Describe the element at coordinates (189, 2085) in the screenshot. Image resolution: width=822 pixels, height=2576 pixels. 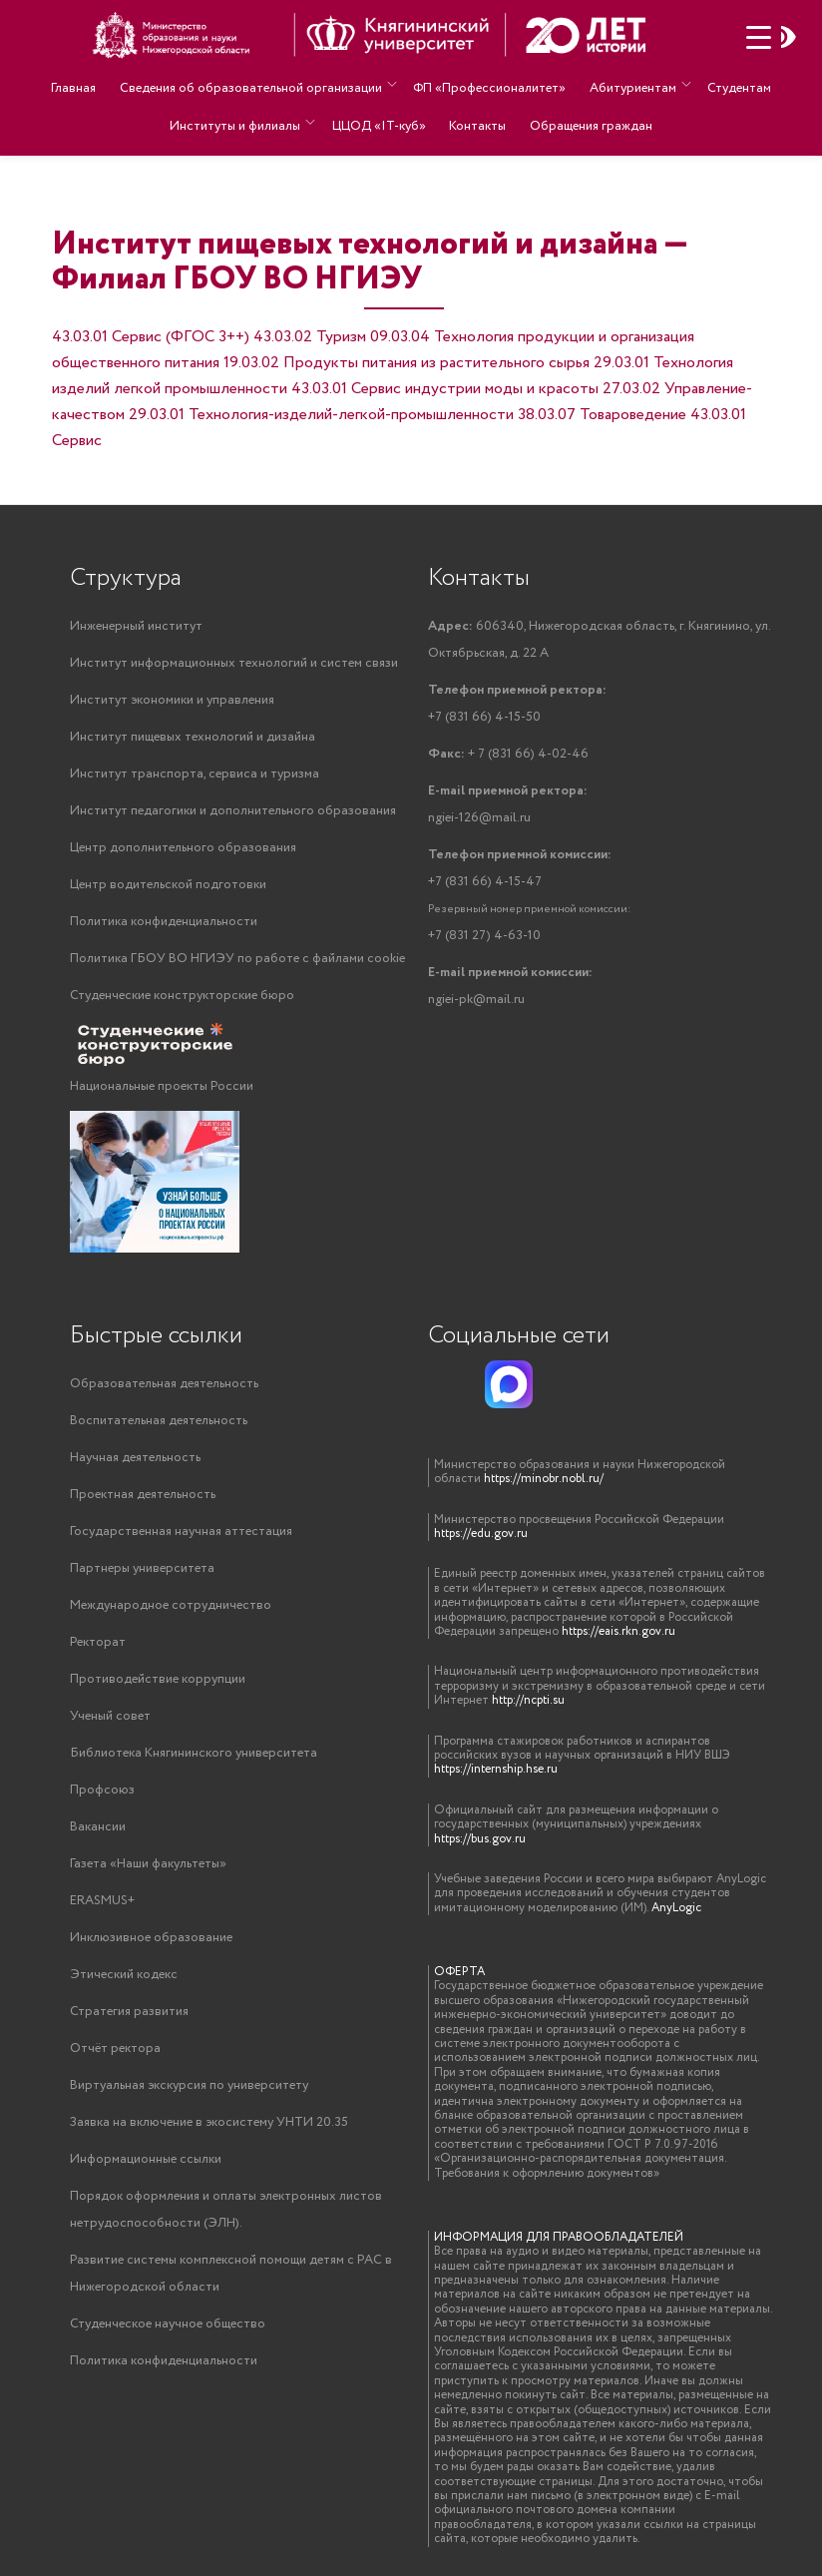
I see `Виртуальная экскурсия по университету` at that location.